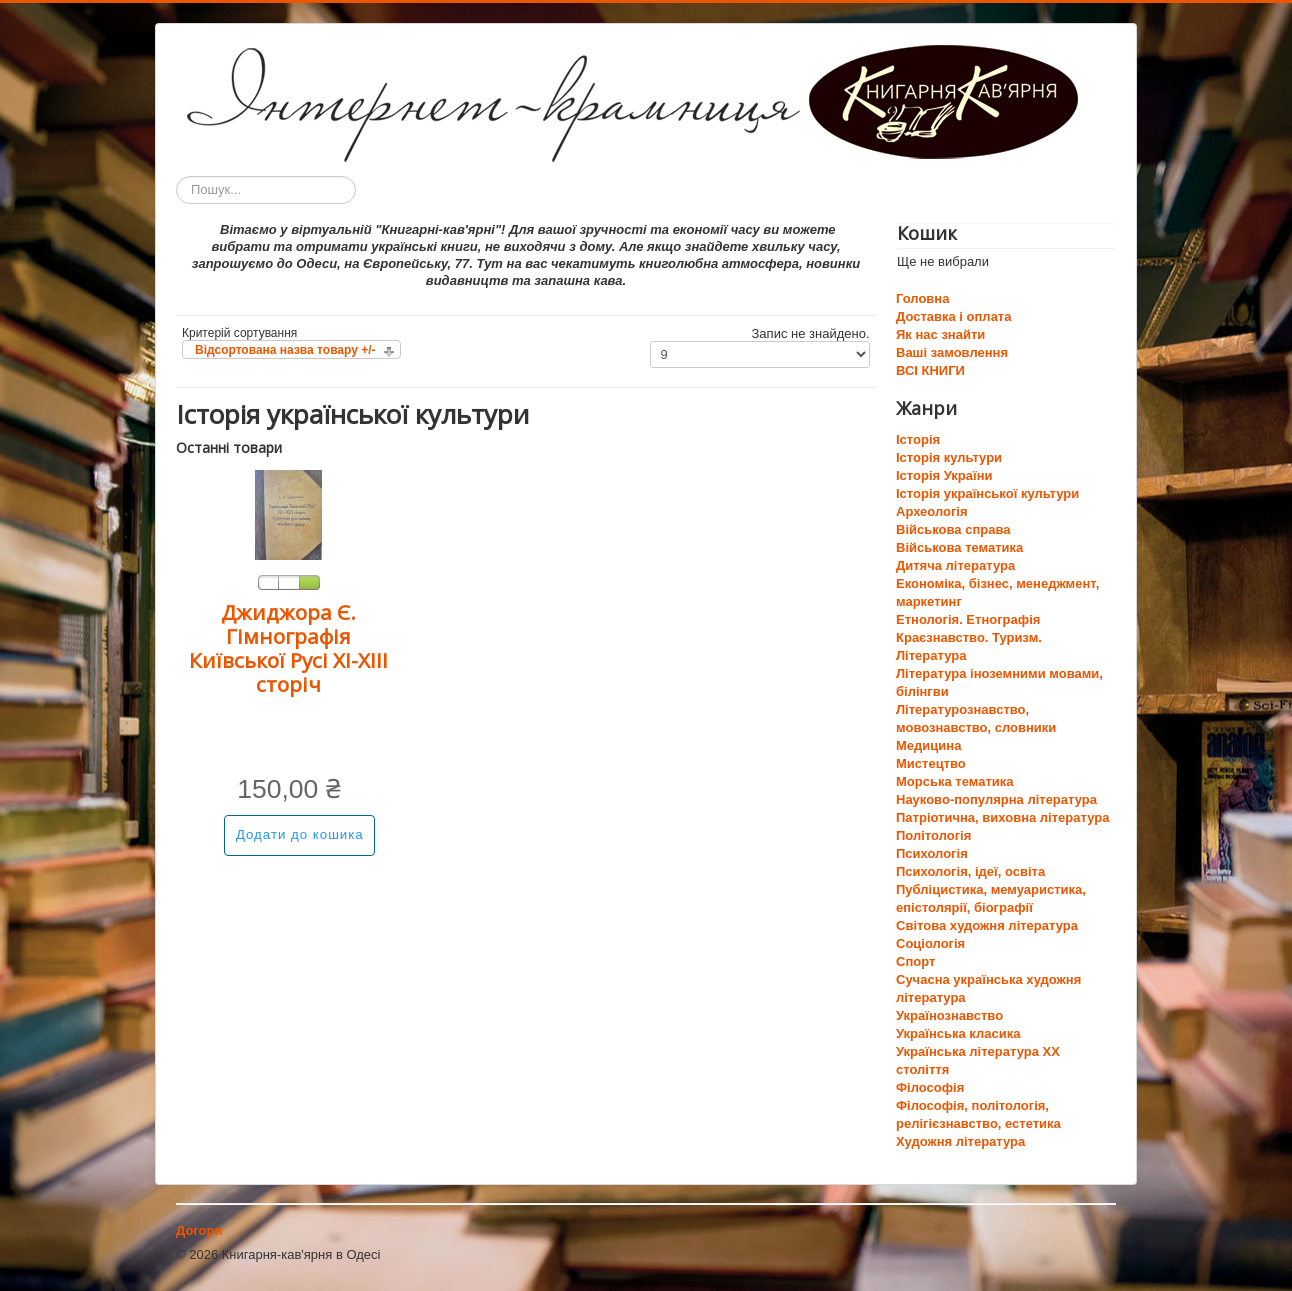 The image size is (1292, 1291). I want to click on Як нас знайти, so click(940, 334).